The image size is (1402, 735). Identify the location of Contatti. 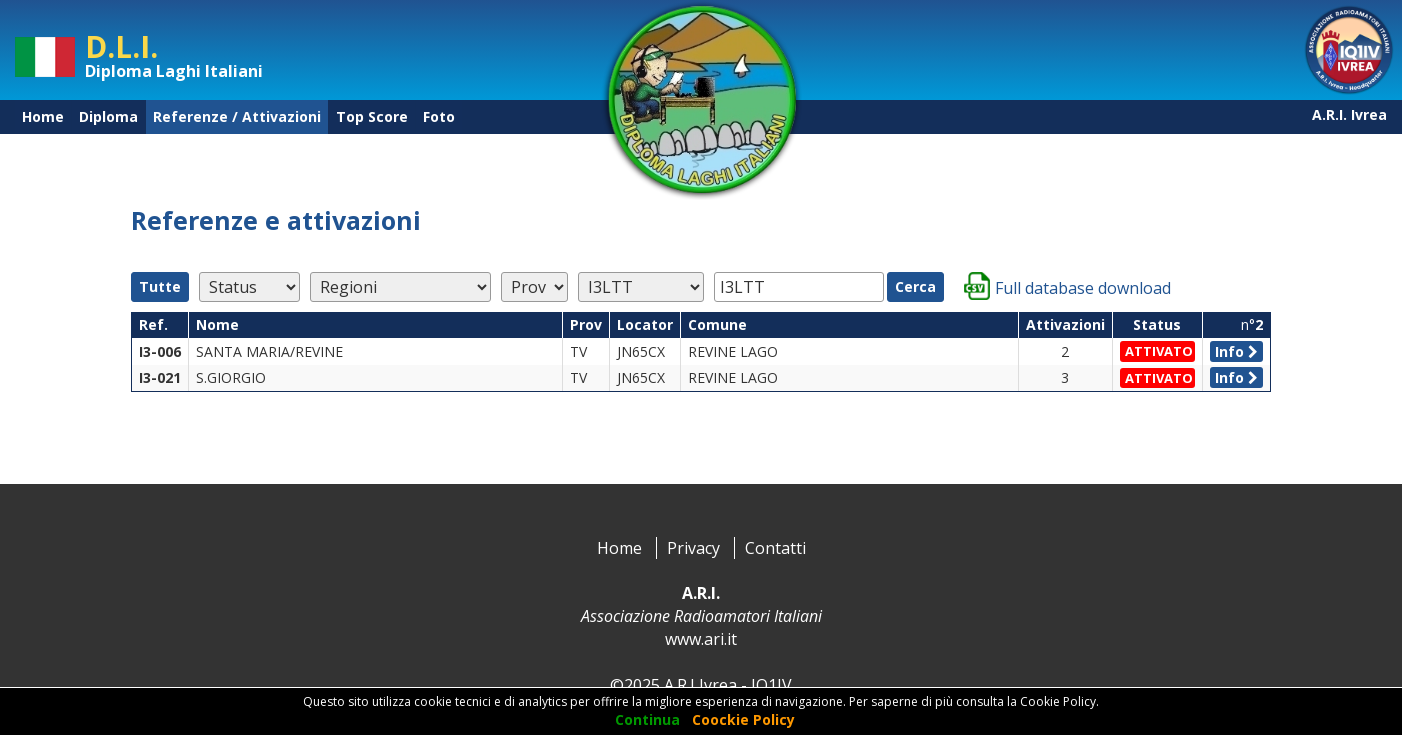
(775, 548).